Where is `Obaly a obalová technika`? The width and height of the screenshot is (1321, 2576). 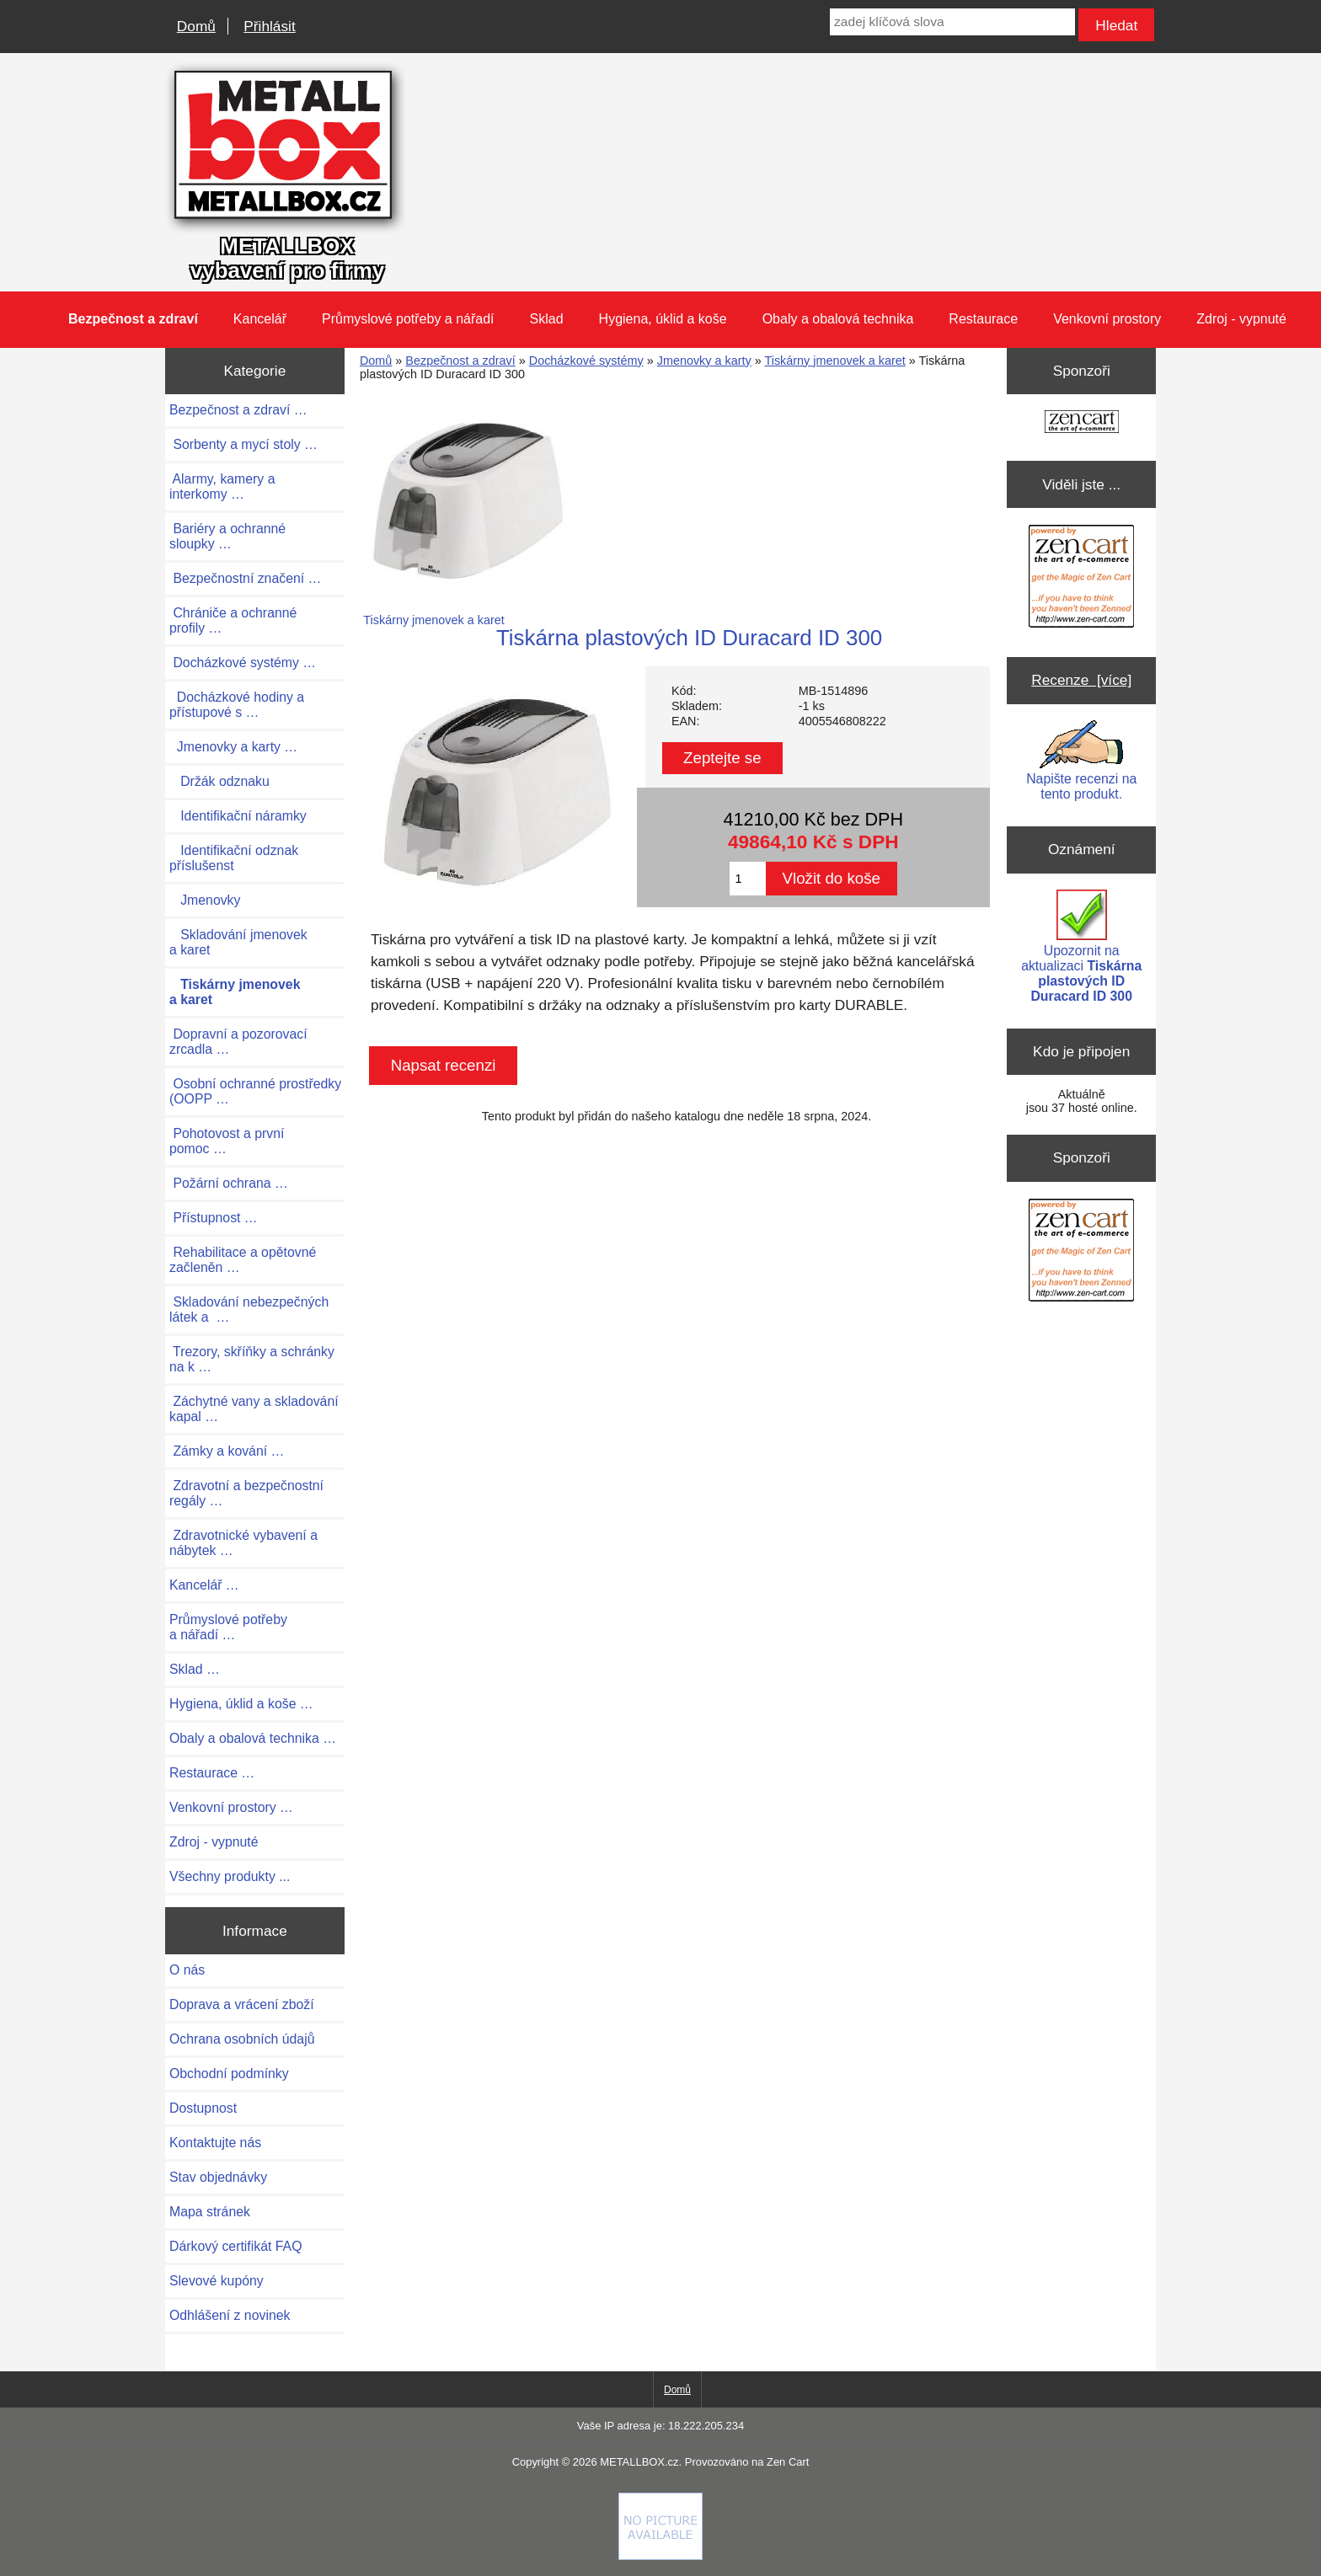
Obaly a obalová technika is located at coordinates (838, 319).